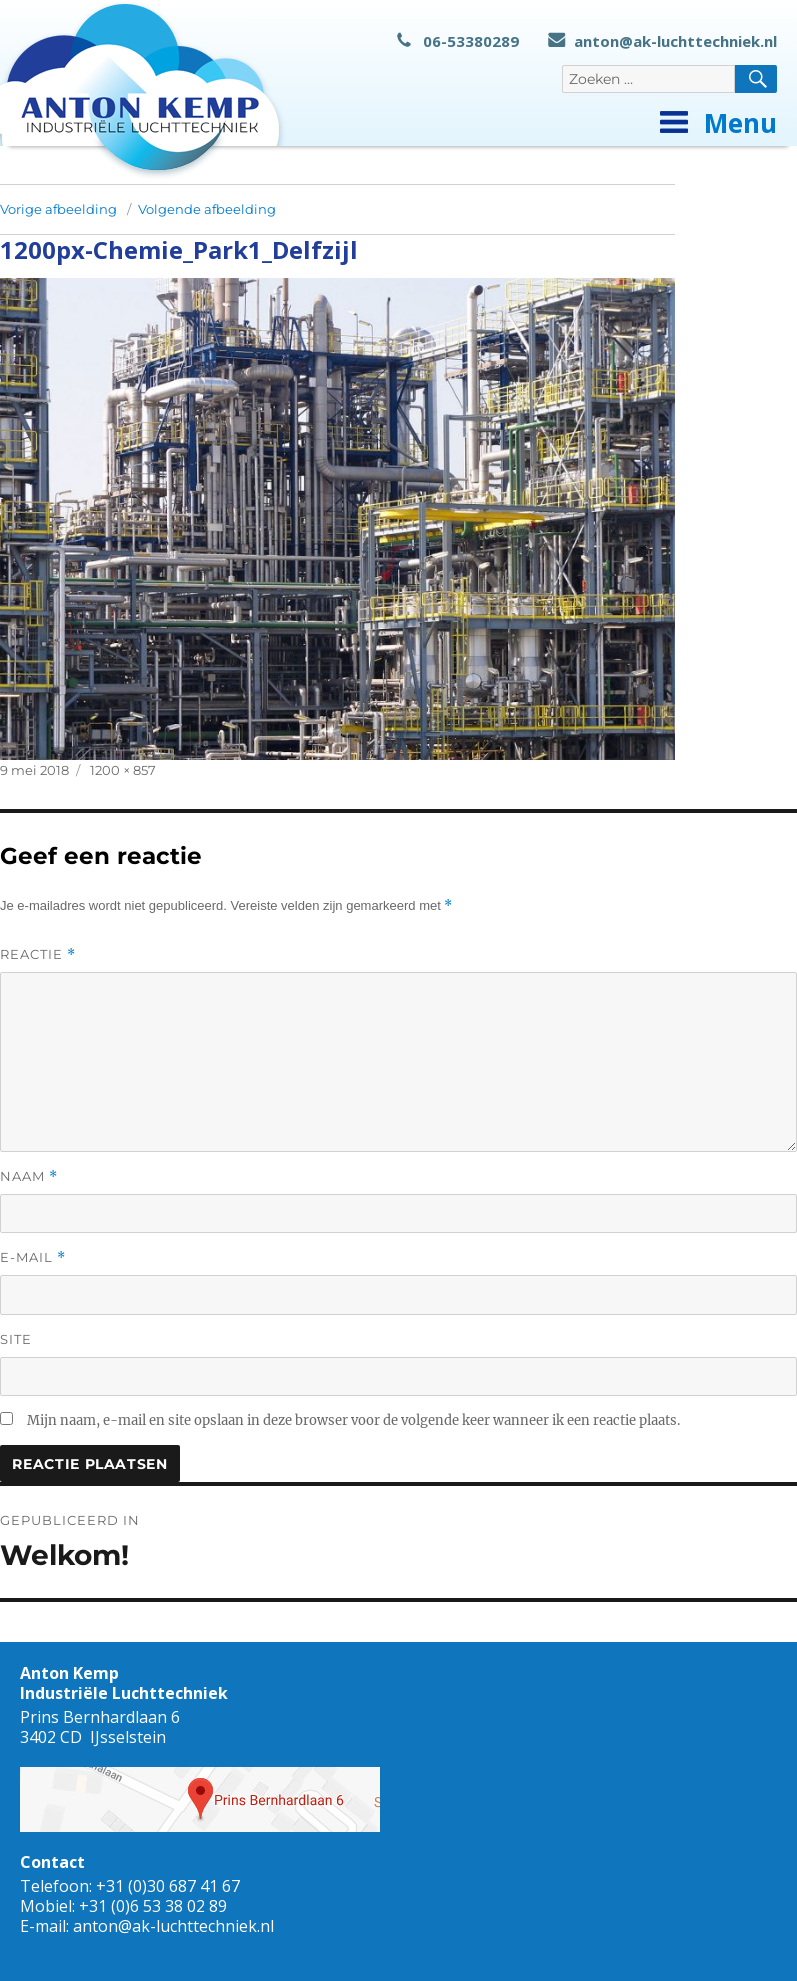  I want to click on Vorige afbeelding, so click(58, 209).